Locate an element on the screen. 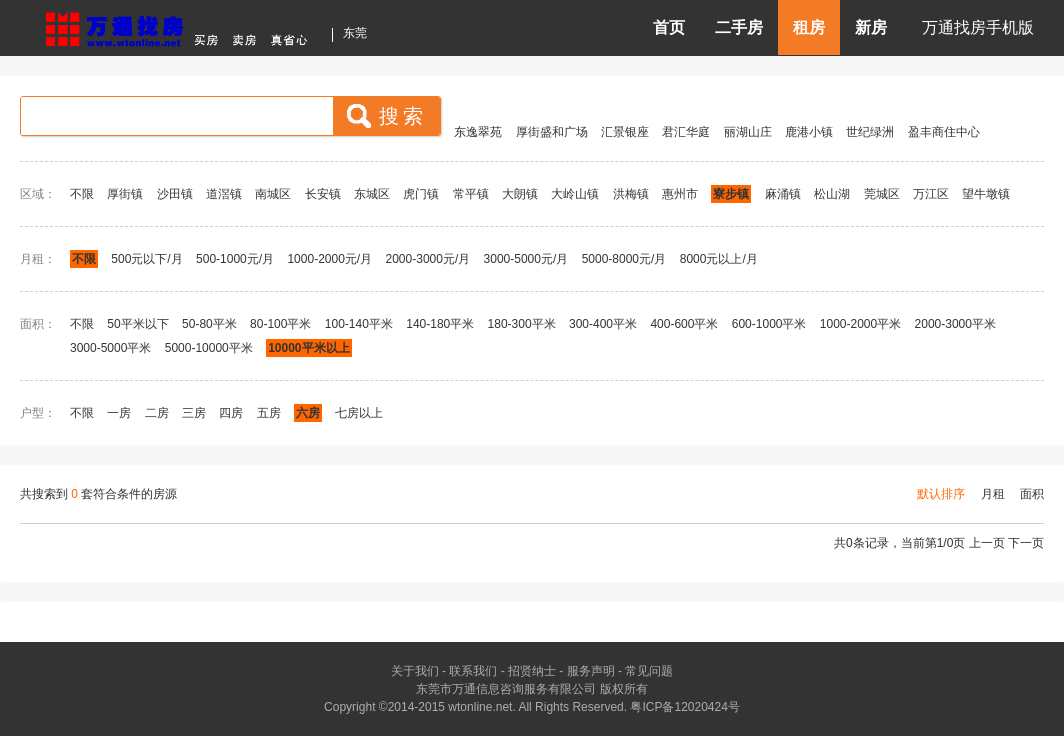 The image size is (1064, 736). 租房 is located at coordinates (809, 27).